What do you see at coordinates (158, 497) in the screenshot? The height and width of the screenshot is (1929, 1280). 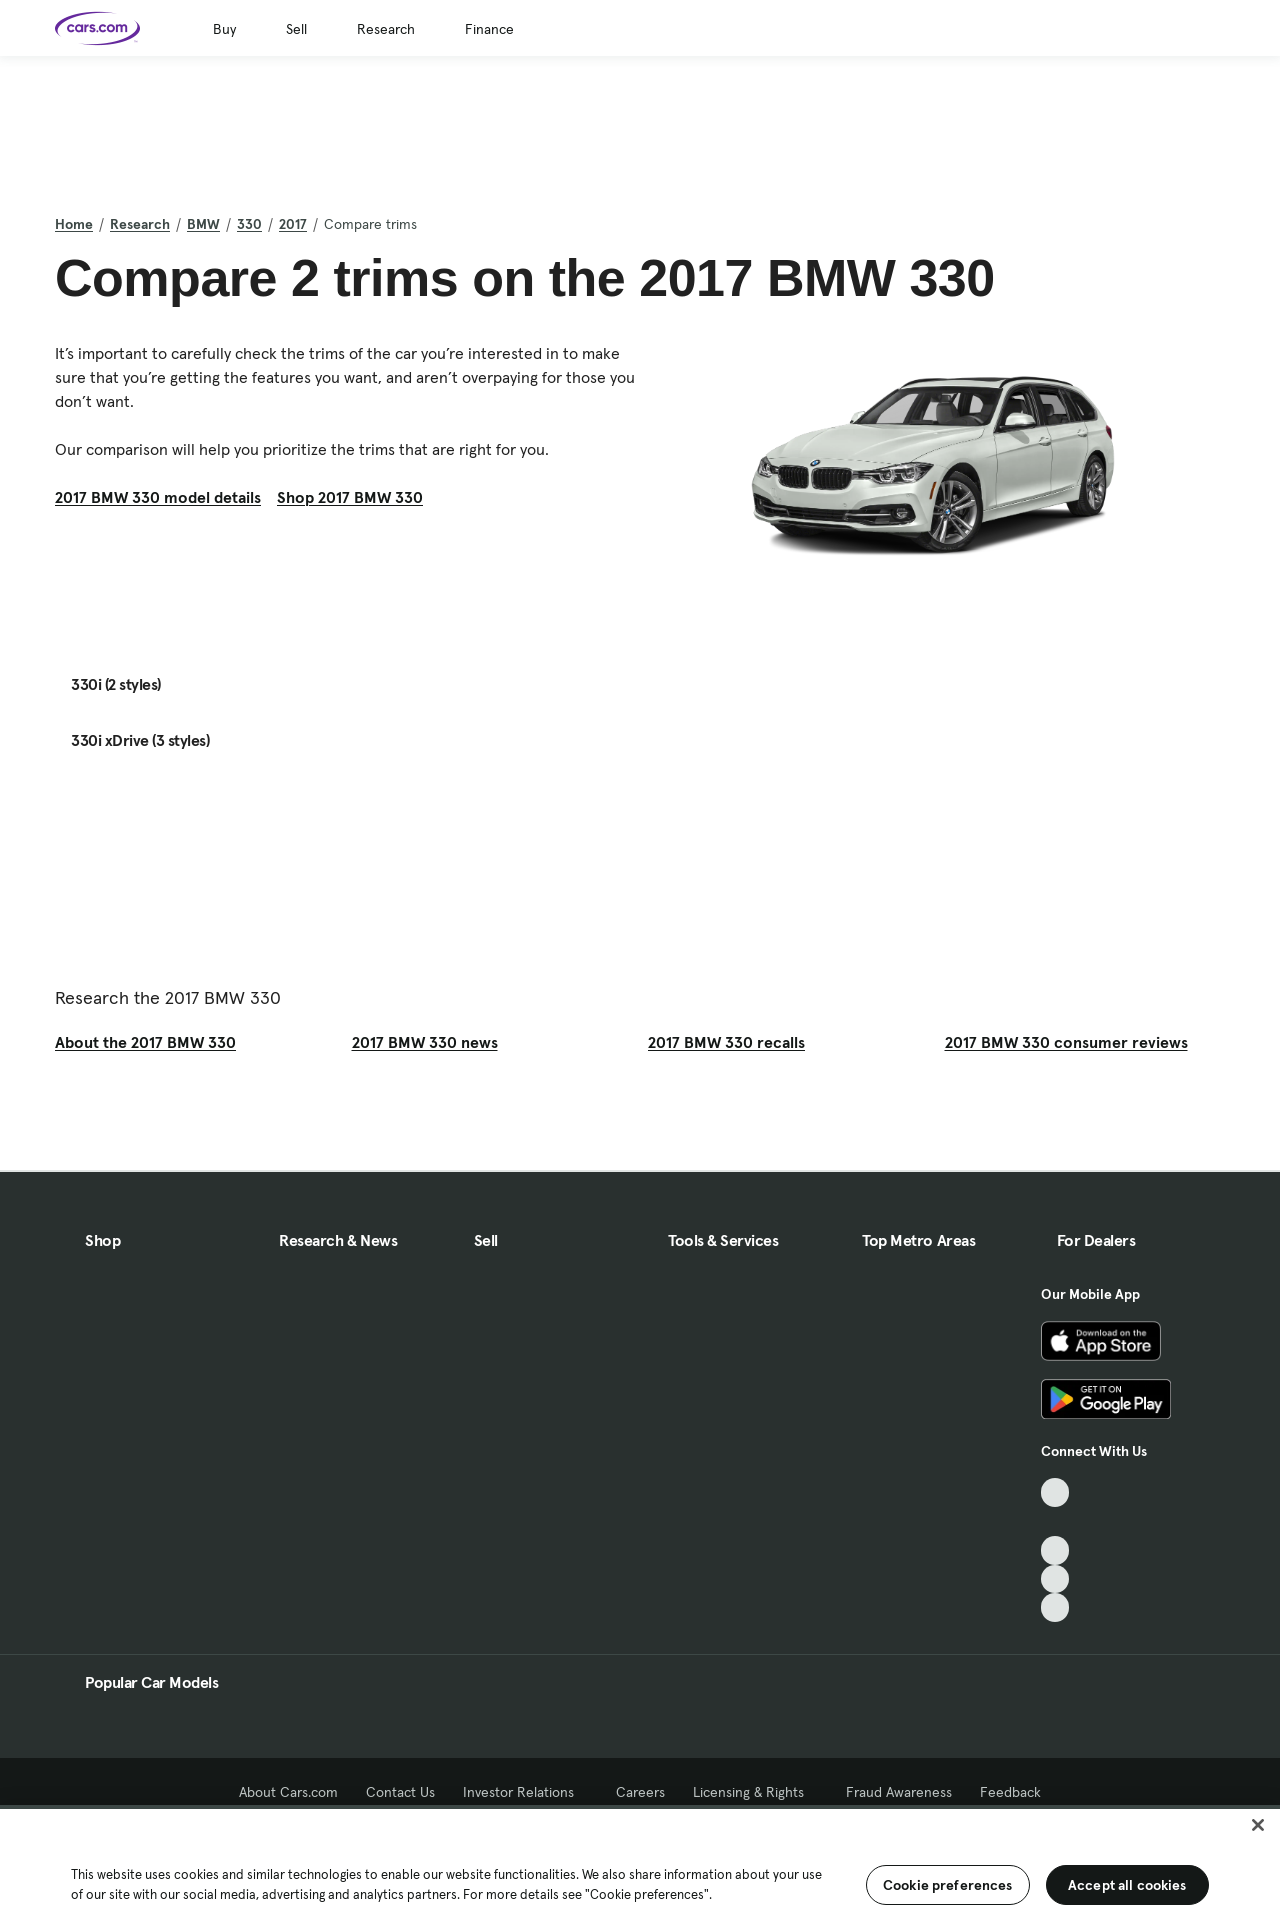 I see `2017 BMW 330 model details` at bounding box center [158, 497].